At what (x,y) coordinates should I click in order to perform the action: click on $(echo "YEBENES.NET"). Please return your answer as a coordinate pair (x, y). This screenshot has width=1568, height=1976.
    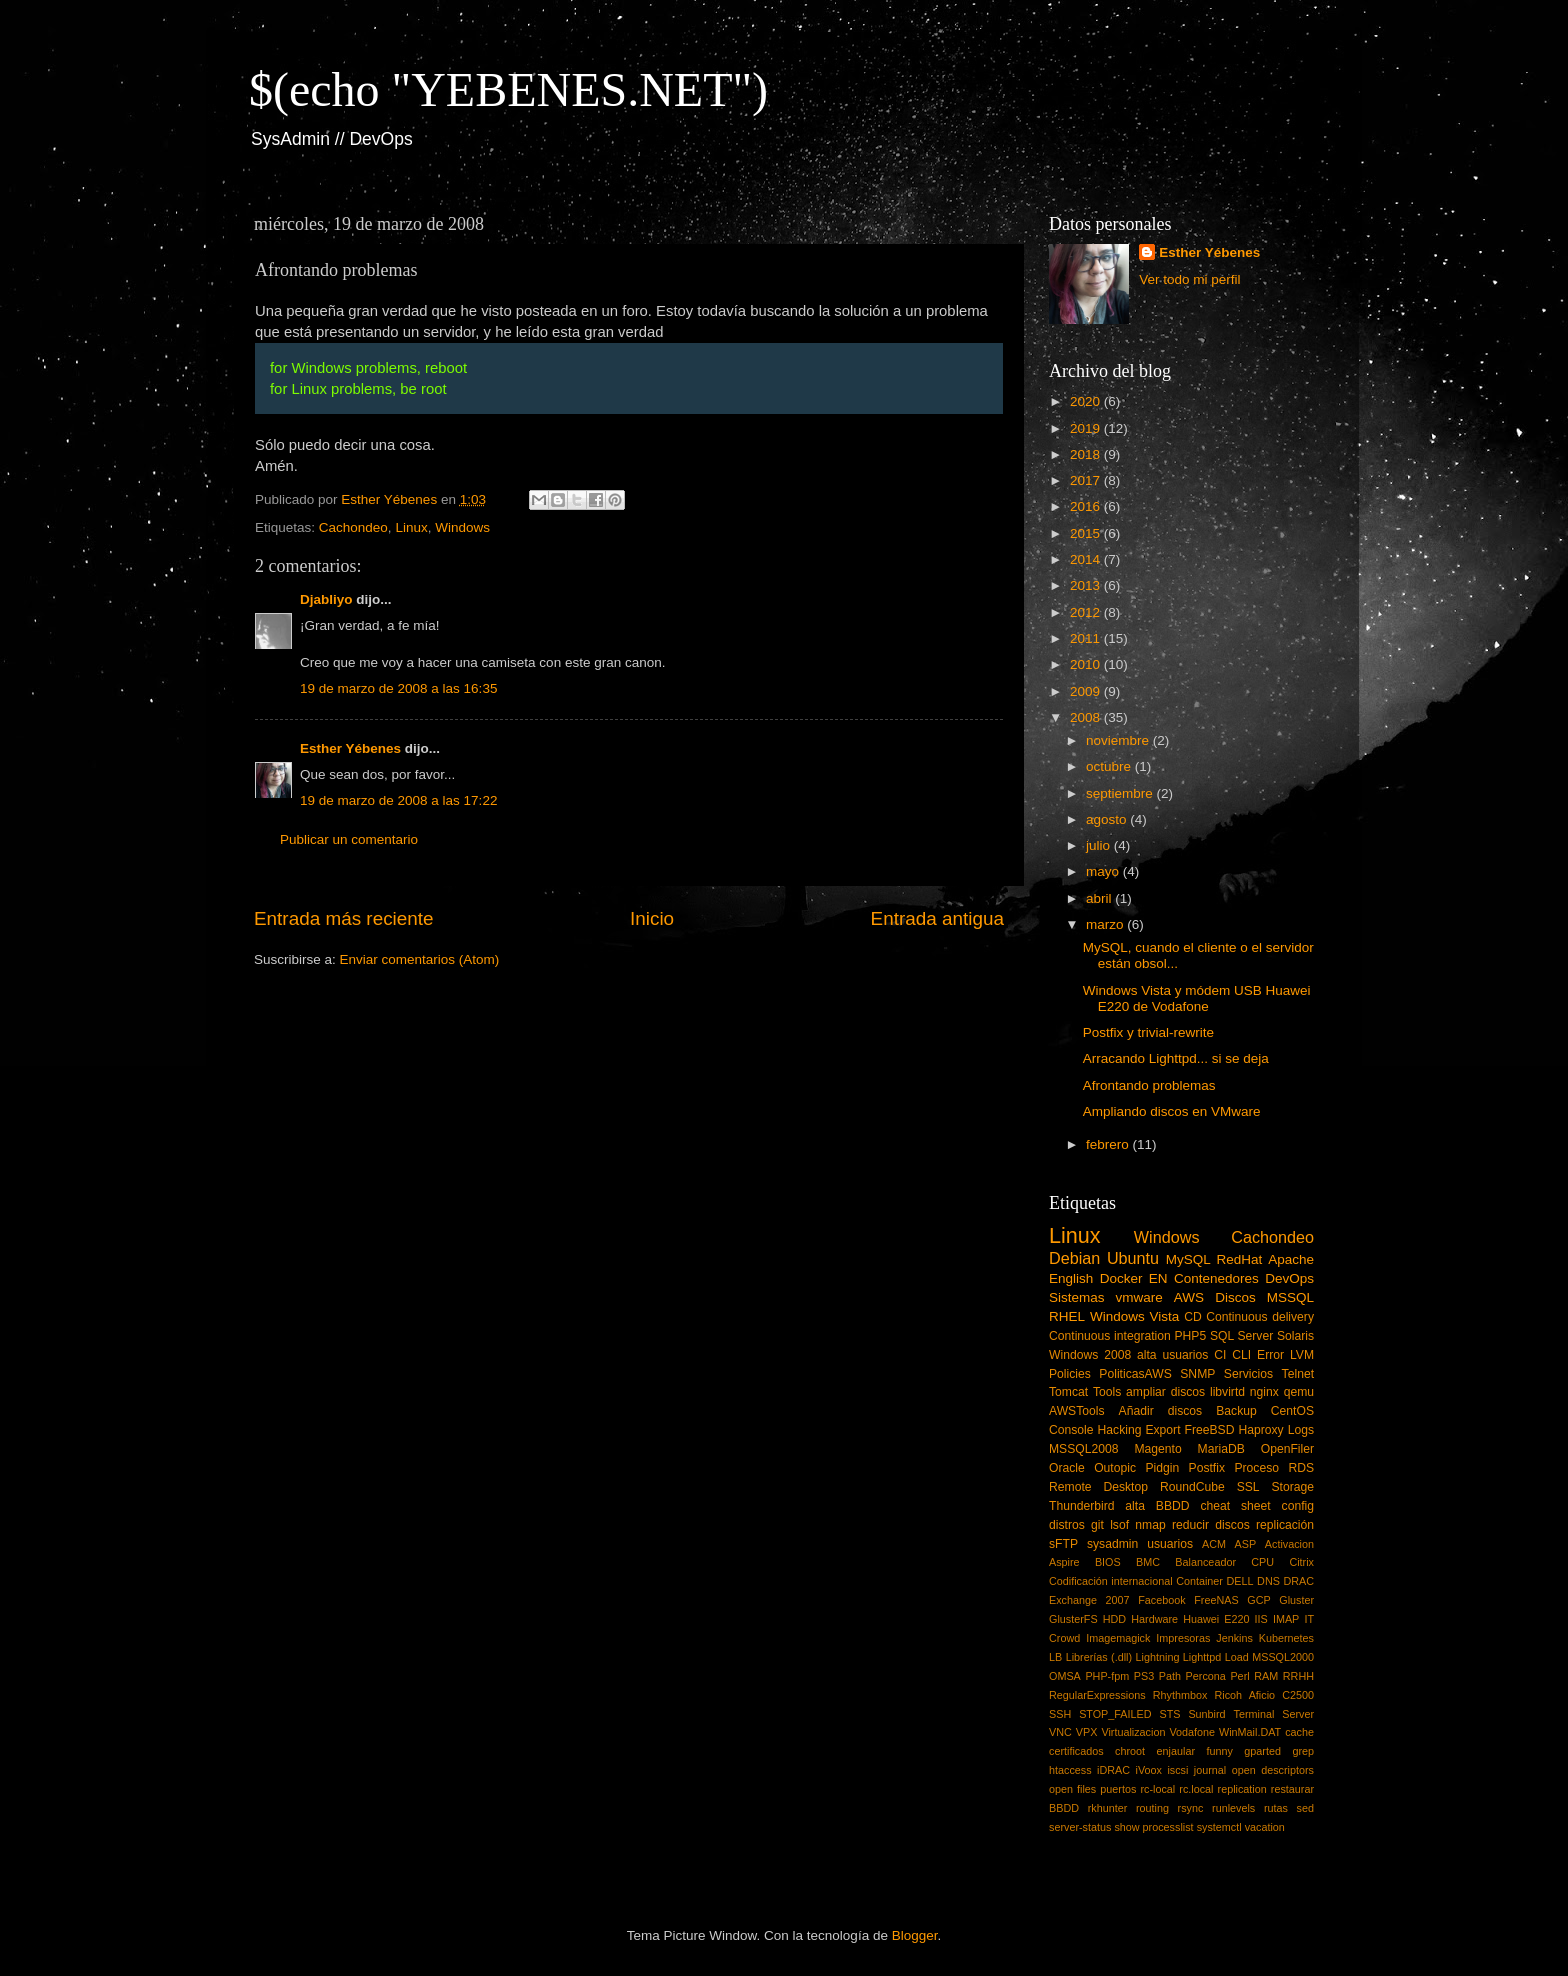
    Looking at the image, I should click on (508, 89).